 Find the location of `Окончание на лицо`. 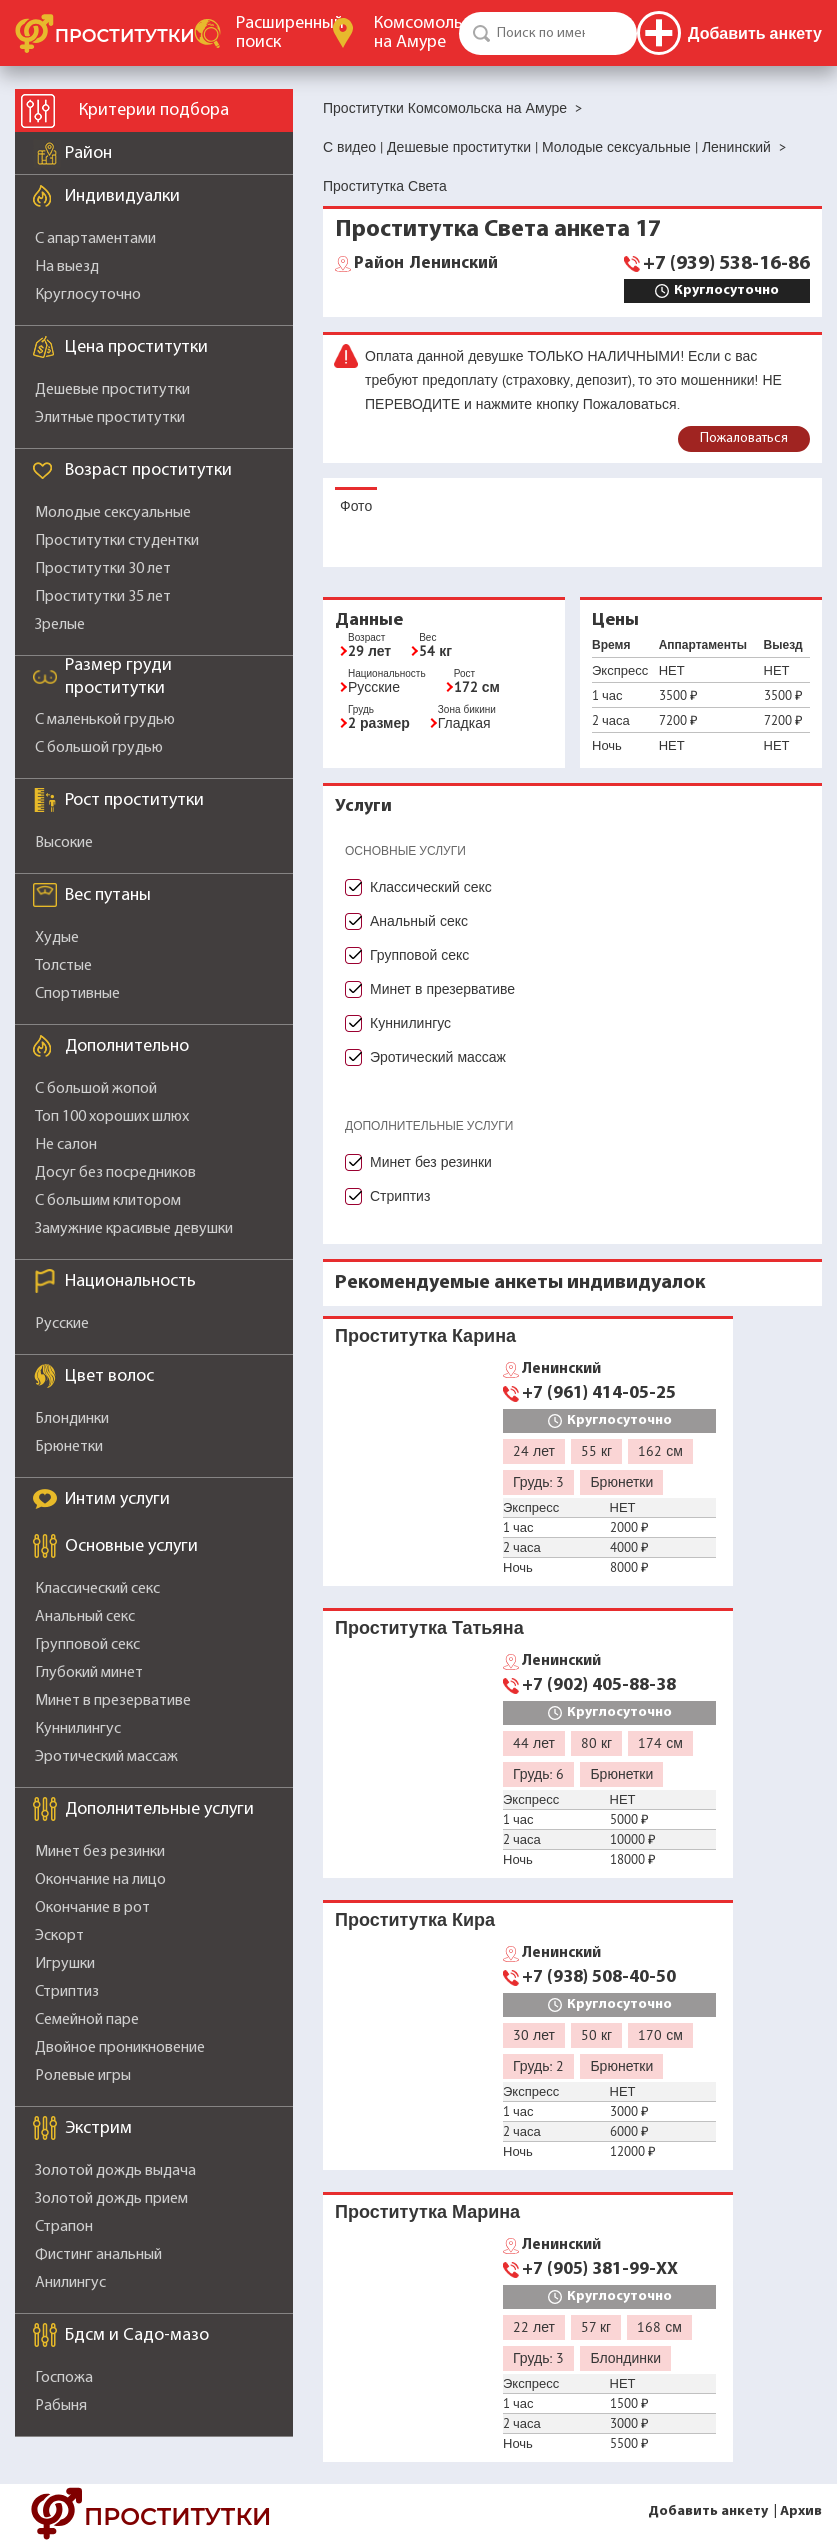

Окончание на лицо is located at coordinates (100, 1880).